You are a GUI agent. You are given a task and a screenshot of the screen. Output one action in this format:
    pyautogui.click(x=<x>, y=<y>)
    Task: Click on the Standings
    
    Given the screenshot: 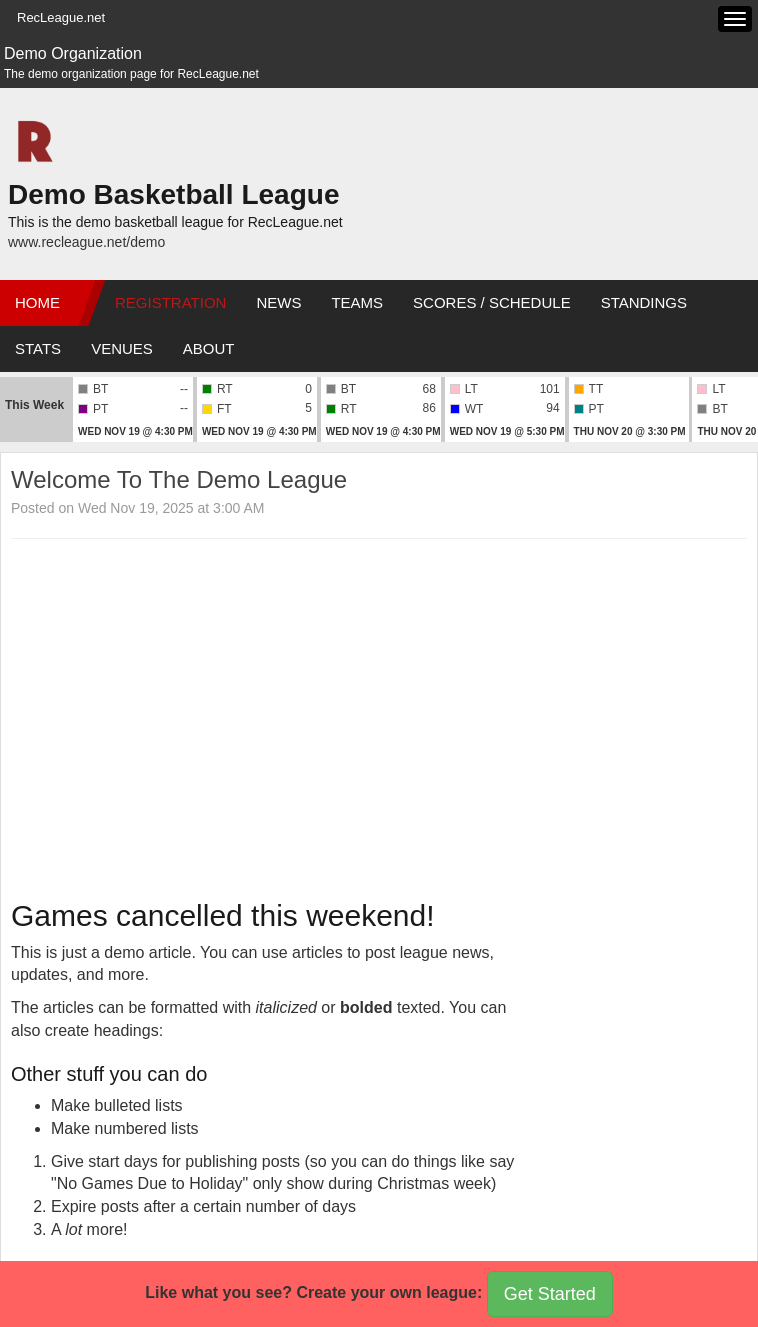 What is the action you would take?
    pyautogui.click(x=644, y=302)
    